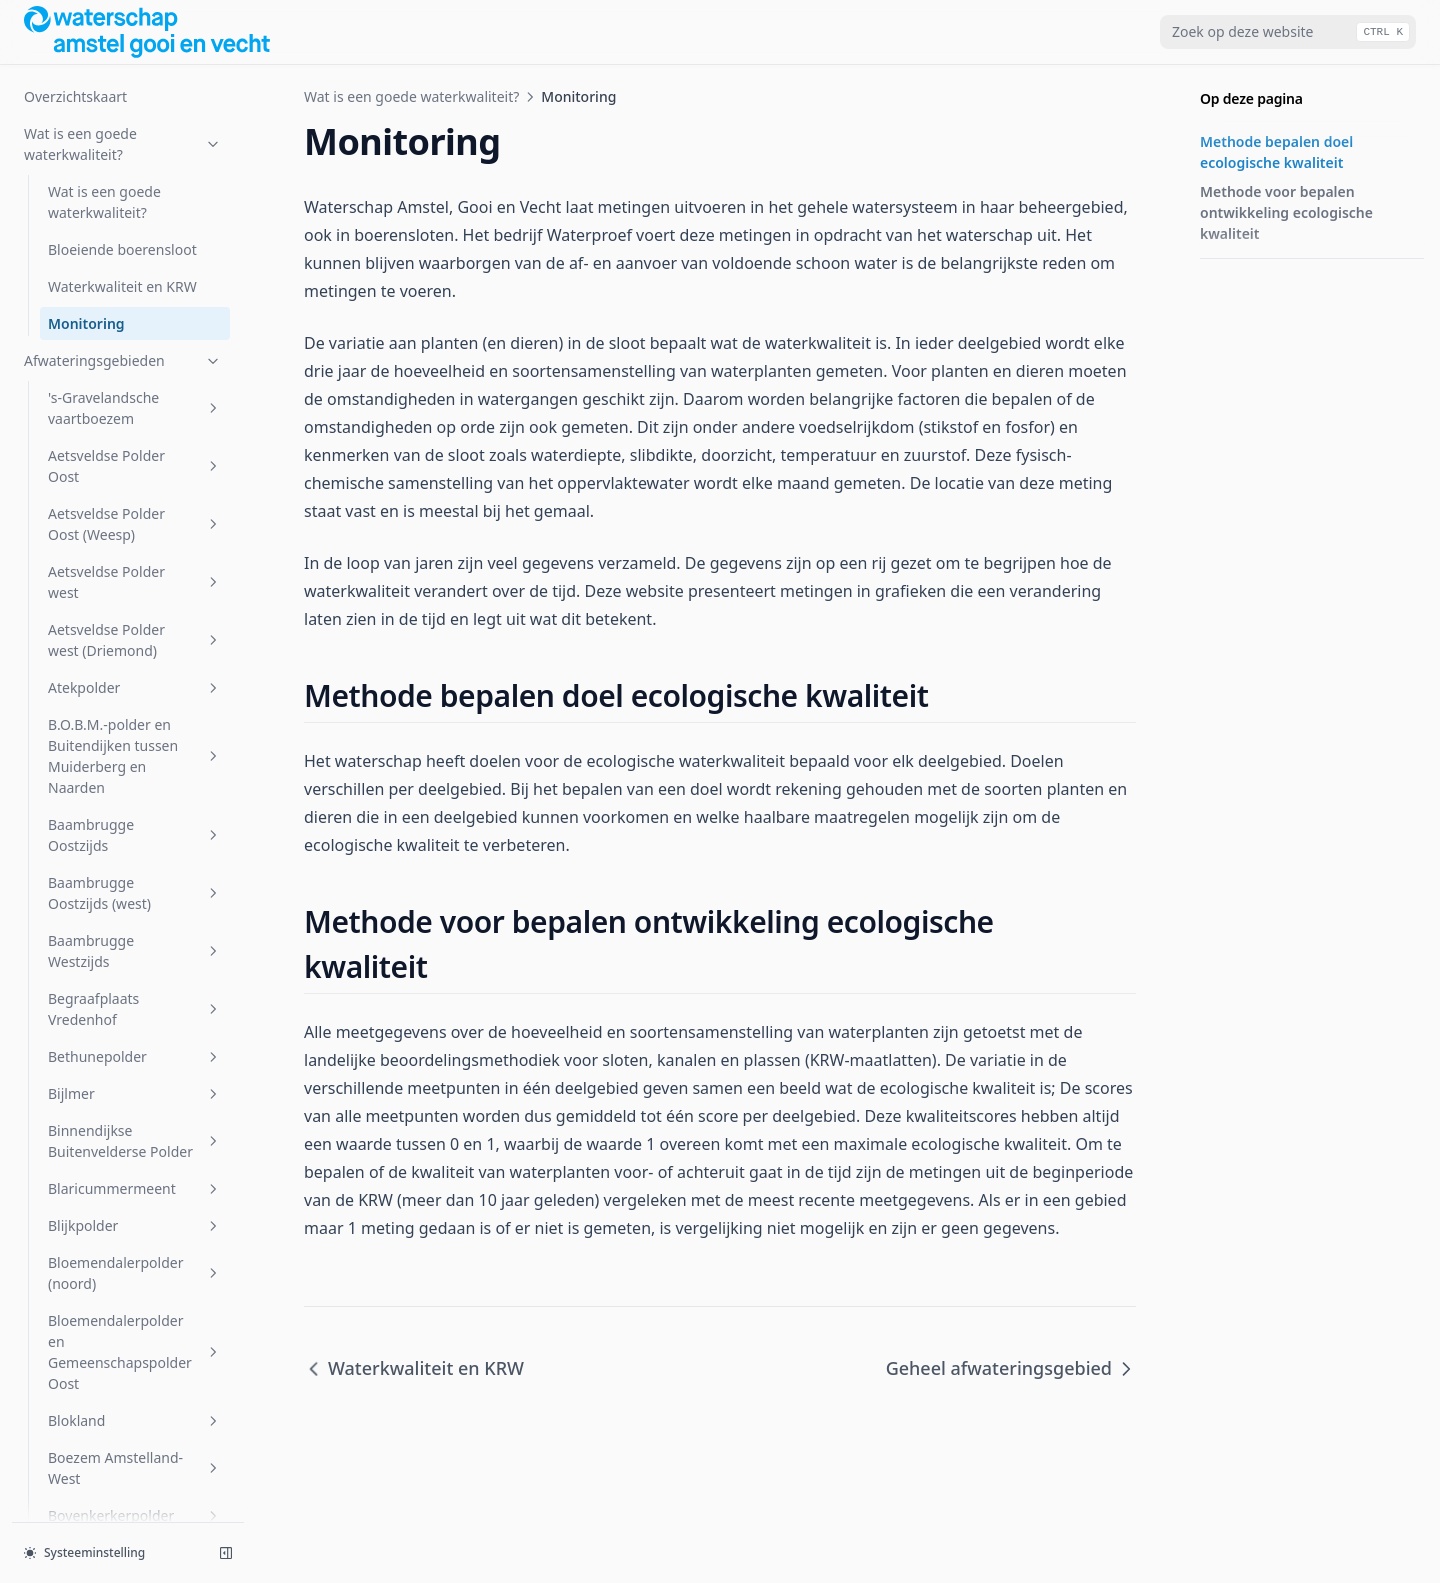 Image resolution: width=1440 pixels, height=1583 pixels. I want to click on B.O.B.M.-polder en Buitendijken tussen Muiderberg en Naarden, so click(135, 756).